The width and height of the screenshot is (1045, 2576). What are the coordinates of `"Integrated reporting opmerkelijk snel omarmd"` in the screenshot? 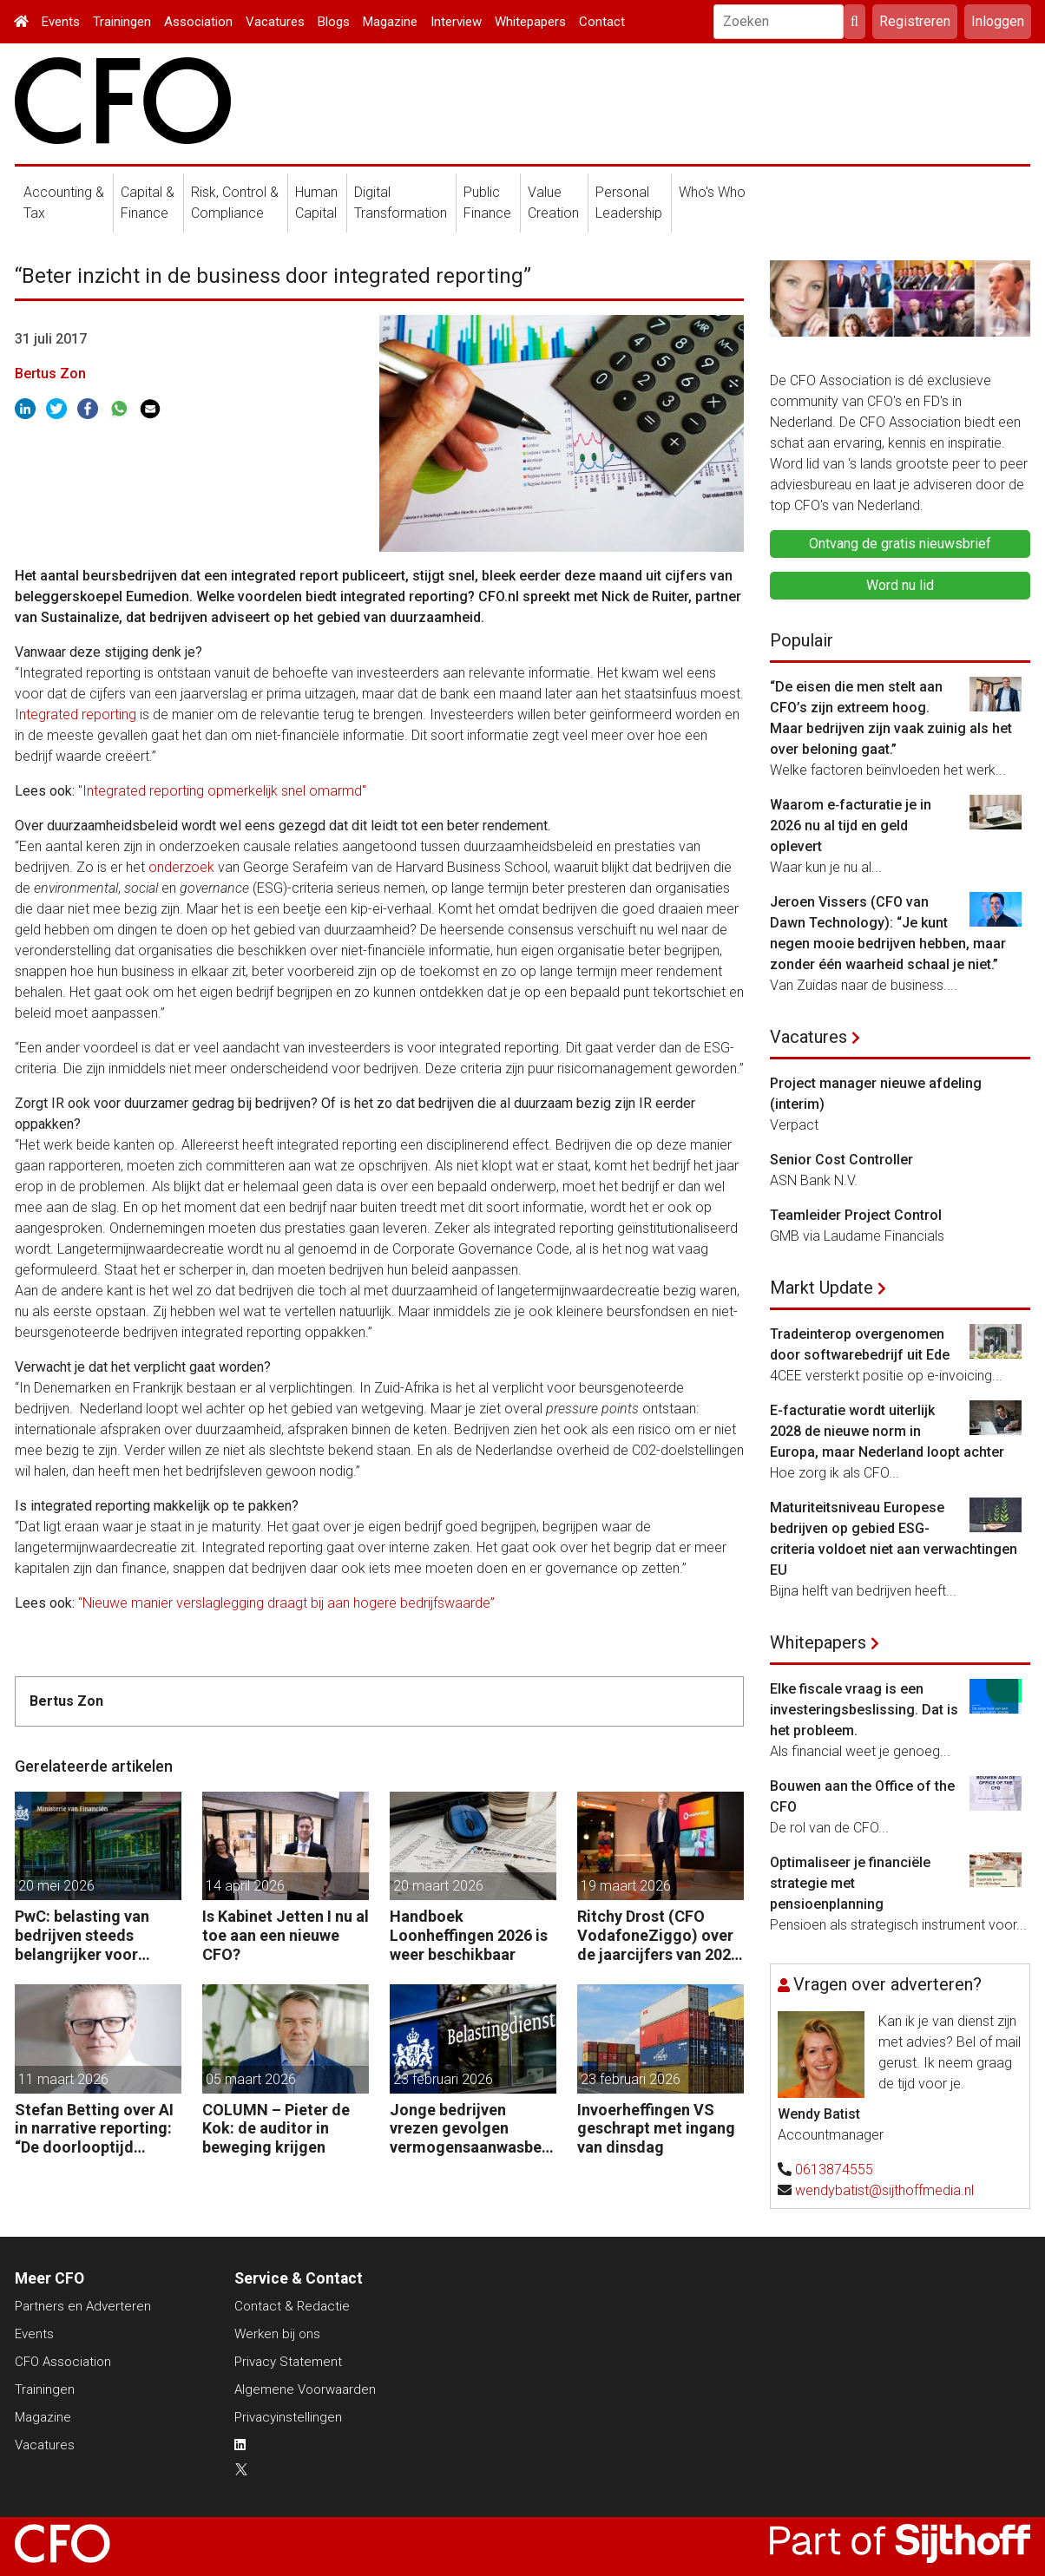 It's located at (222, 791).